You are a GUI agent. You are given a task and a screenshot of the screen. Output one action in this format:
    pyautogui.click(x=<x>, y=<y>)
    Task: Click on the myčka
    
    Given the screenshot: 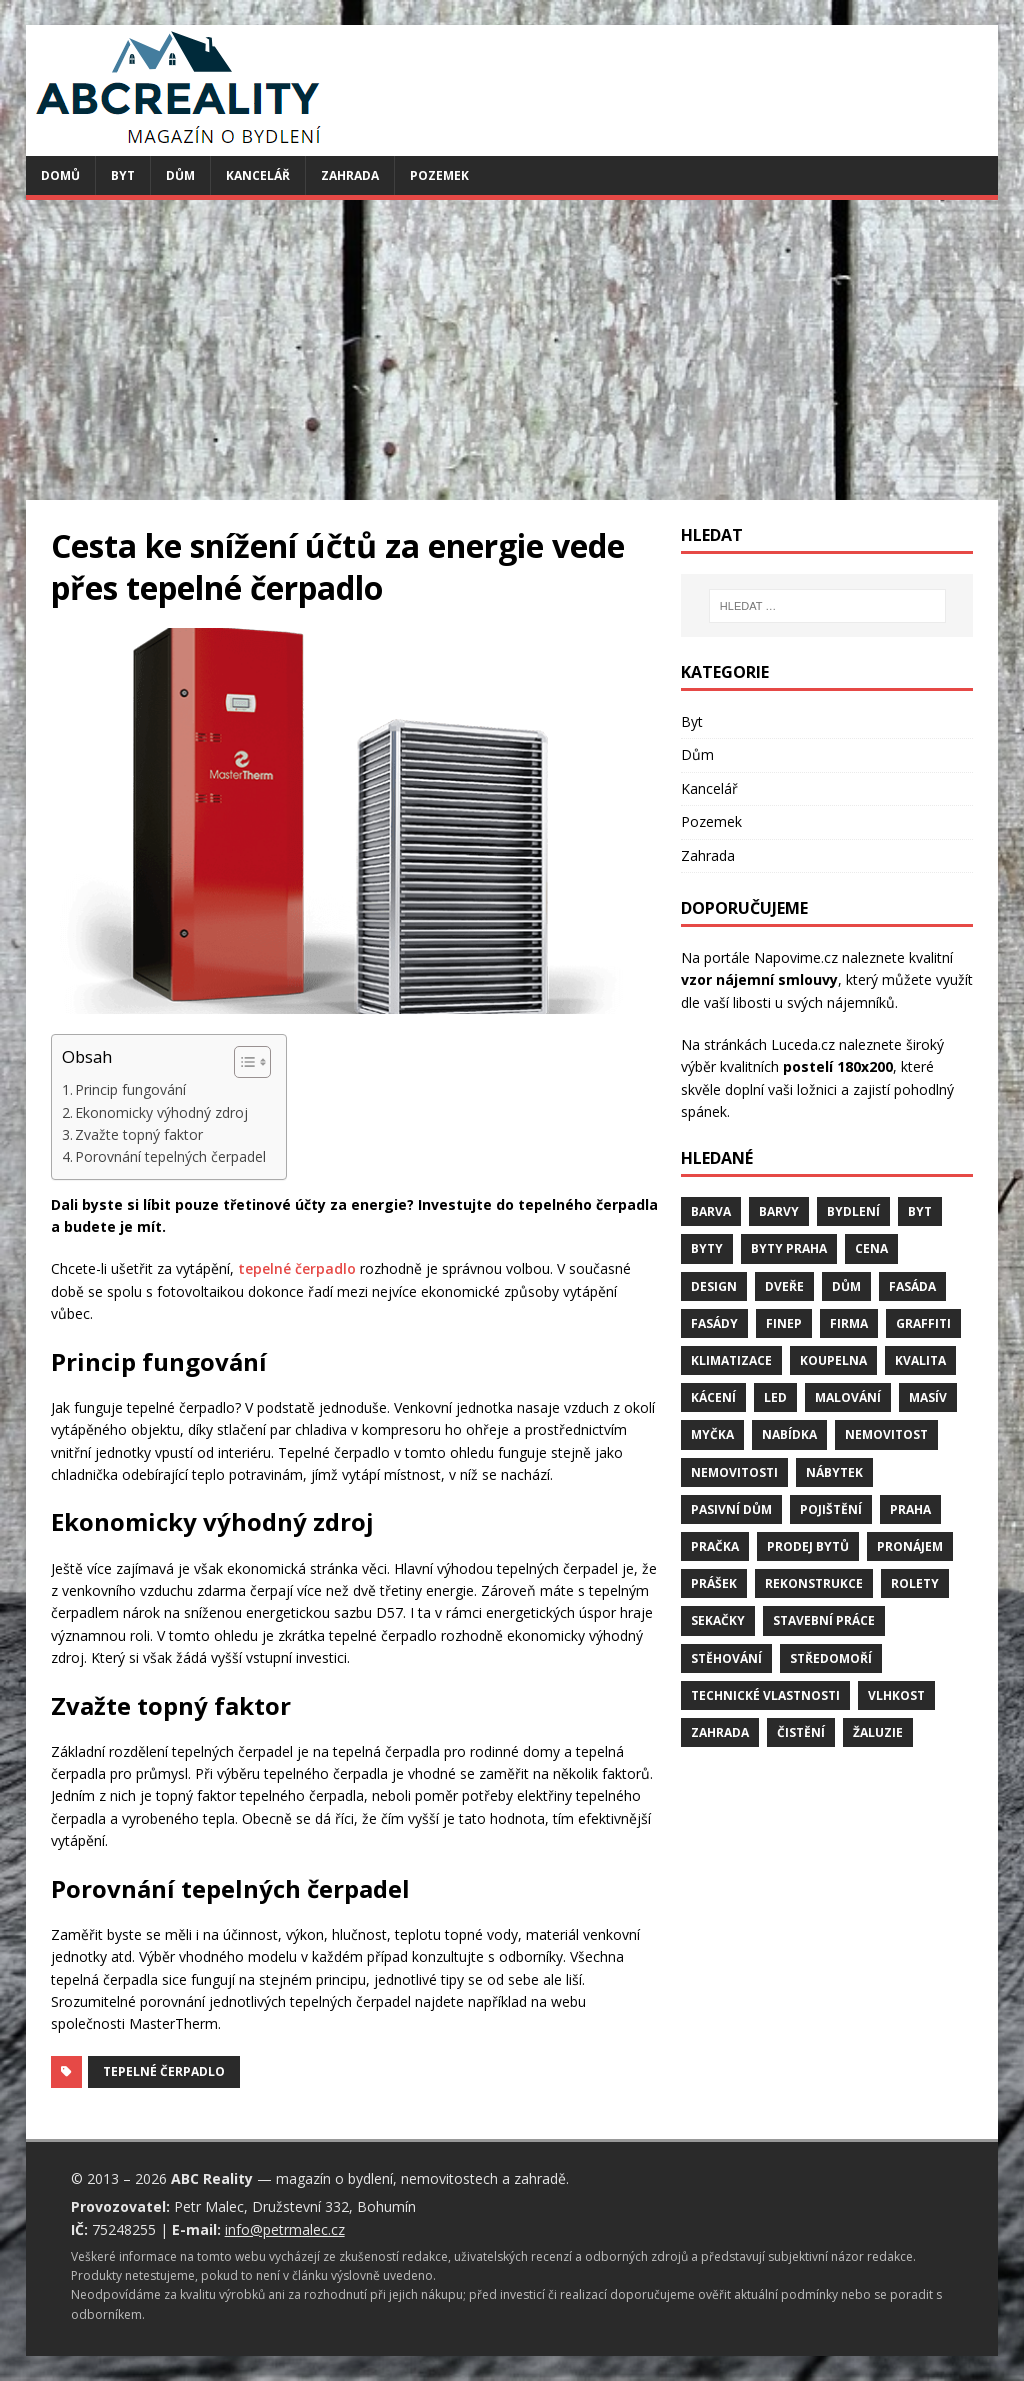 What is the action you would take?
    pyautogui.click(x=712, y=1434)
    